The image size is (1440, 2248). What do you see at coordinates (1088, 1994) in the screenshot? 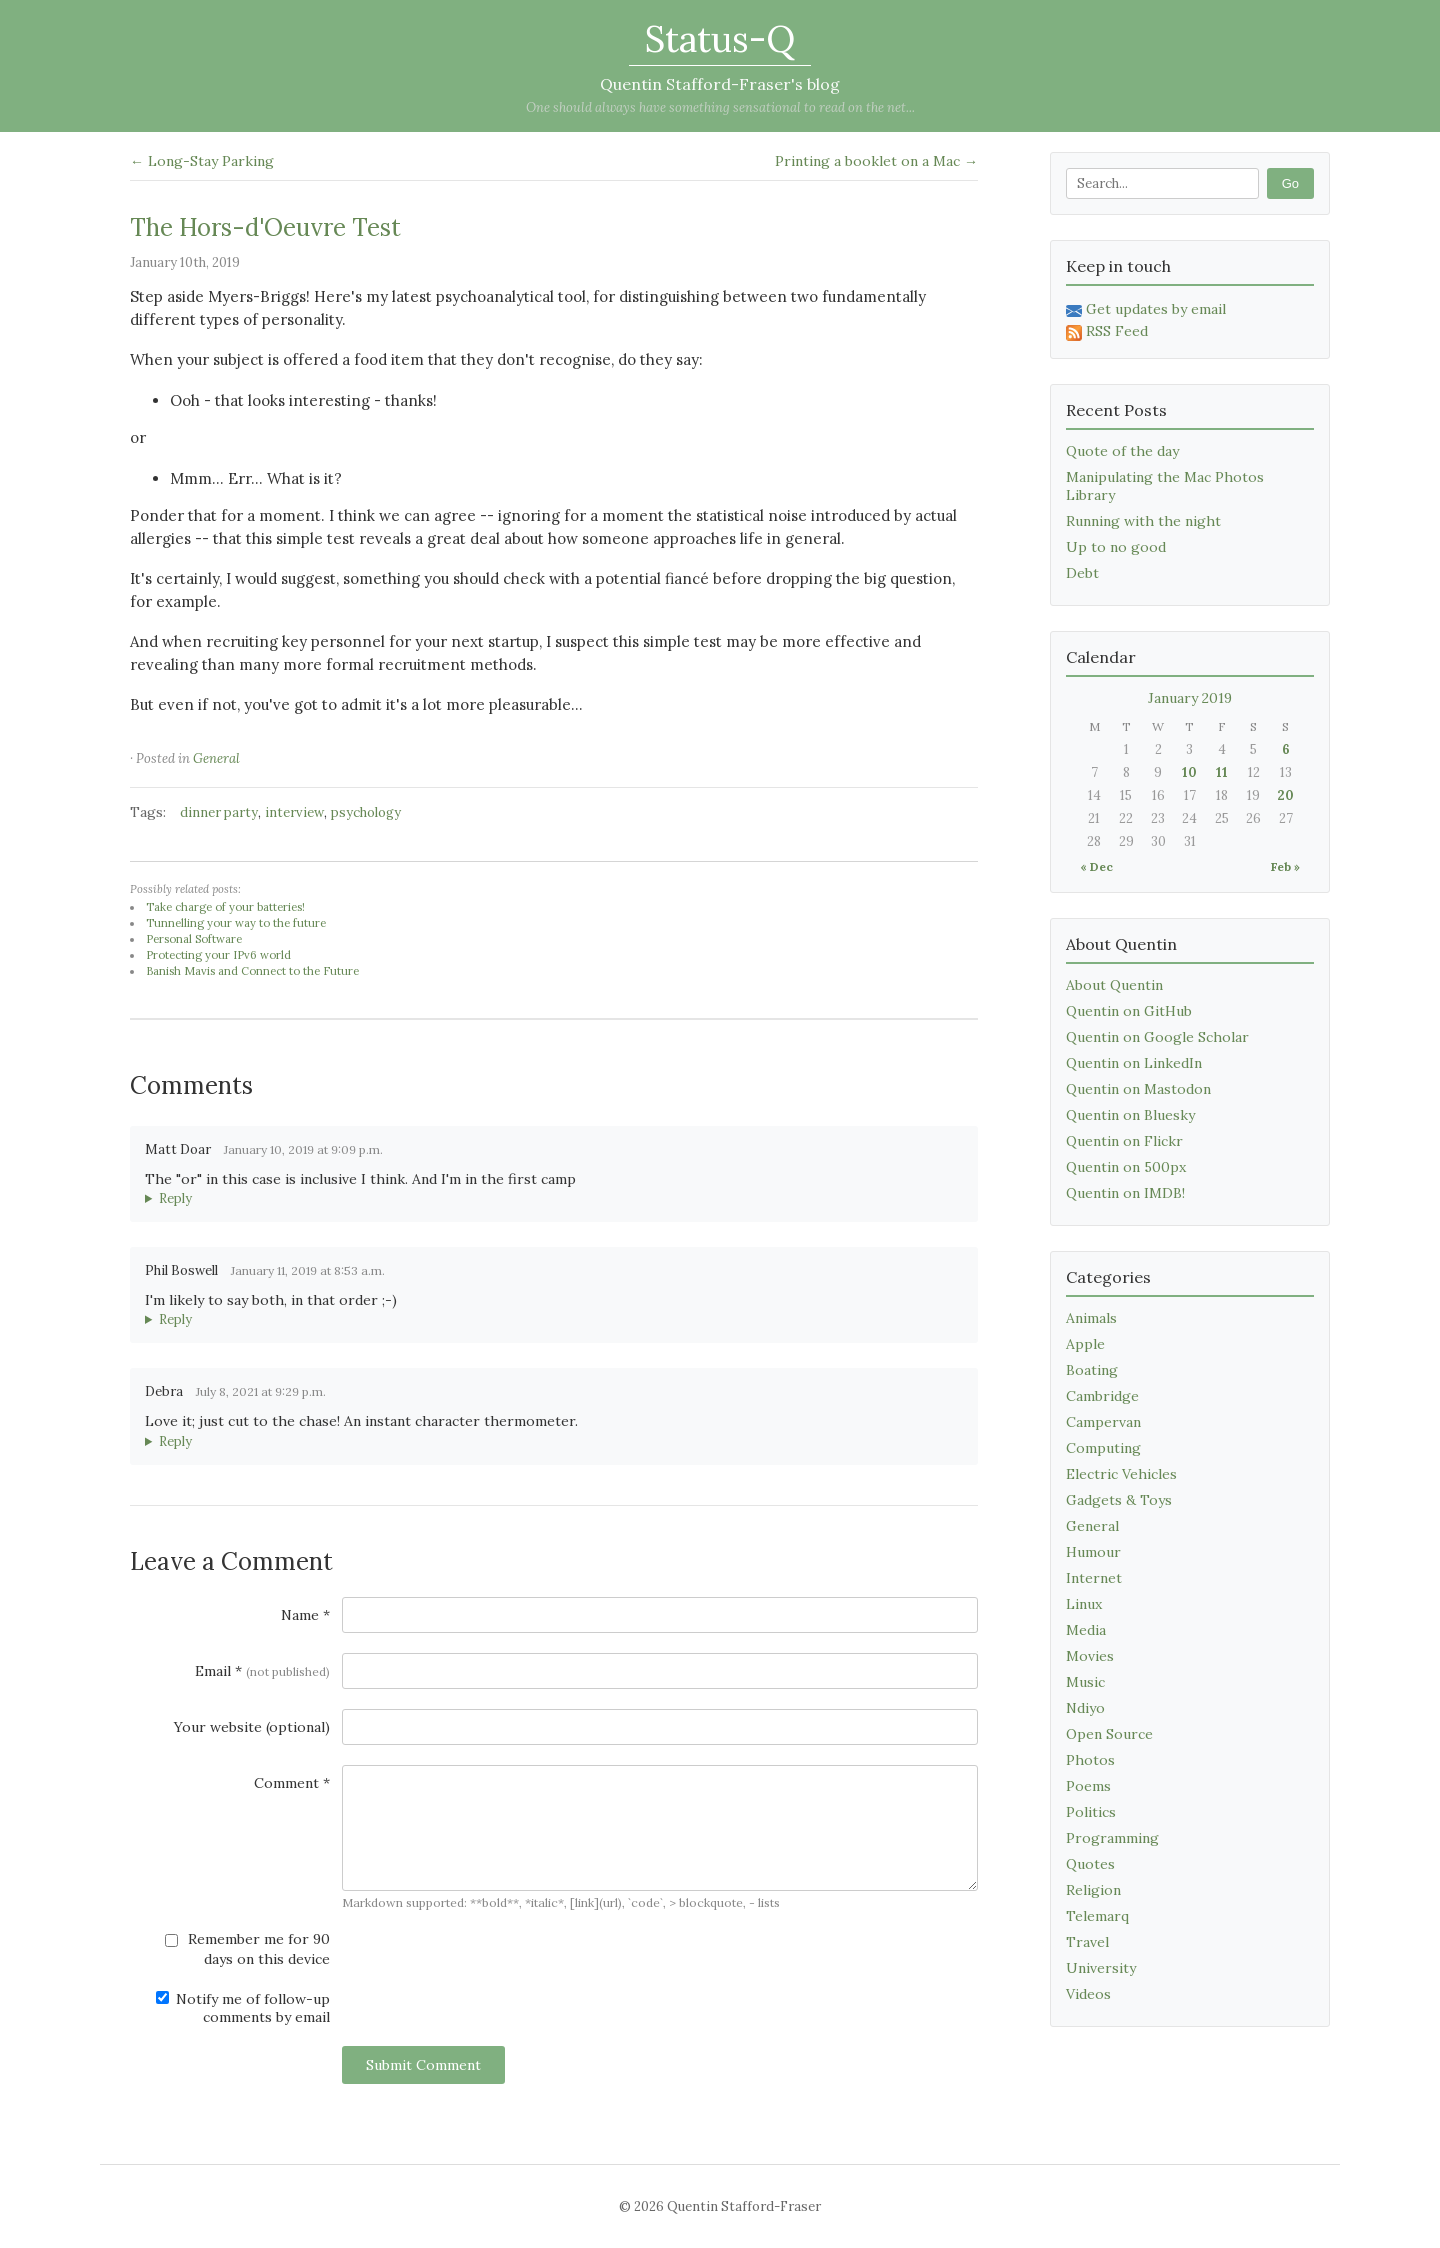
I see `Videos` at bounding box center [1088, 1994].